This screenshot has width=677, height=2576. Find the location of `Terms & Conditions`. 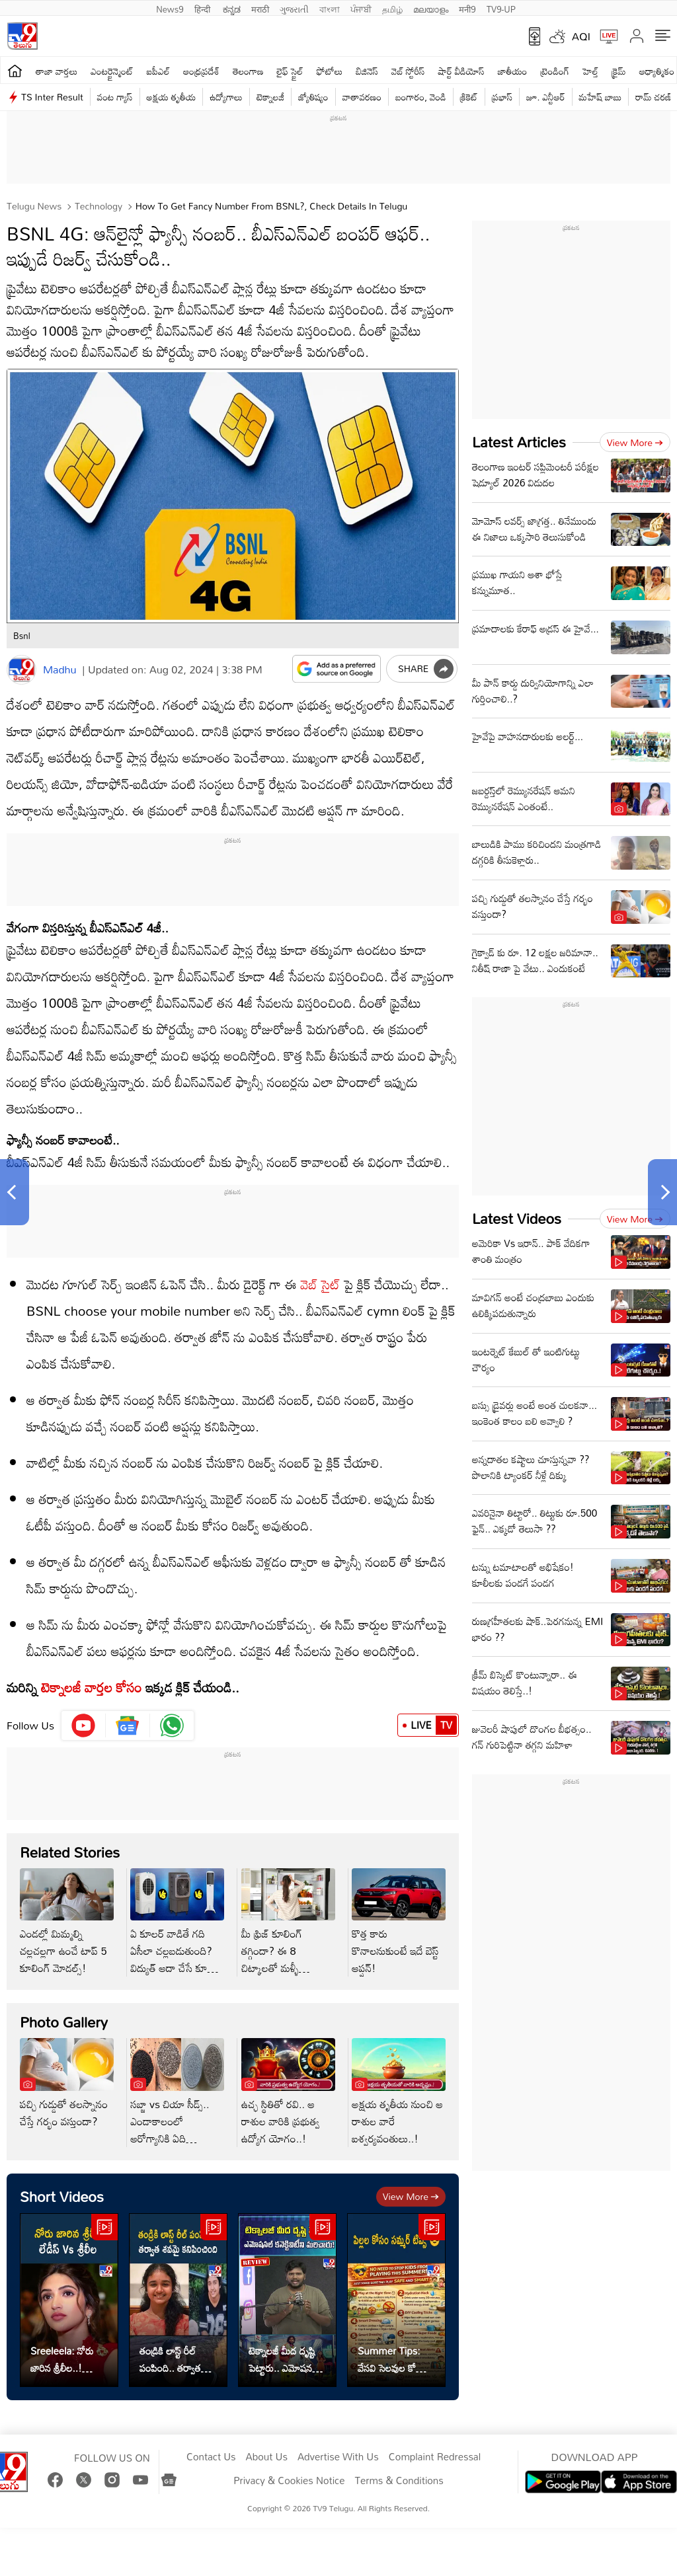

Terms & Conditions is located at coordinates (398, 2481).